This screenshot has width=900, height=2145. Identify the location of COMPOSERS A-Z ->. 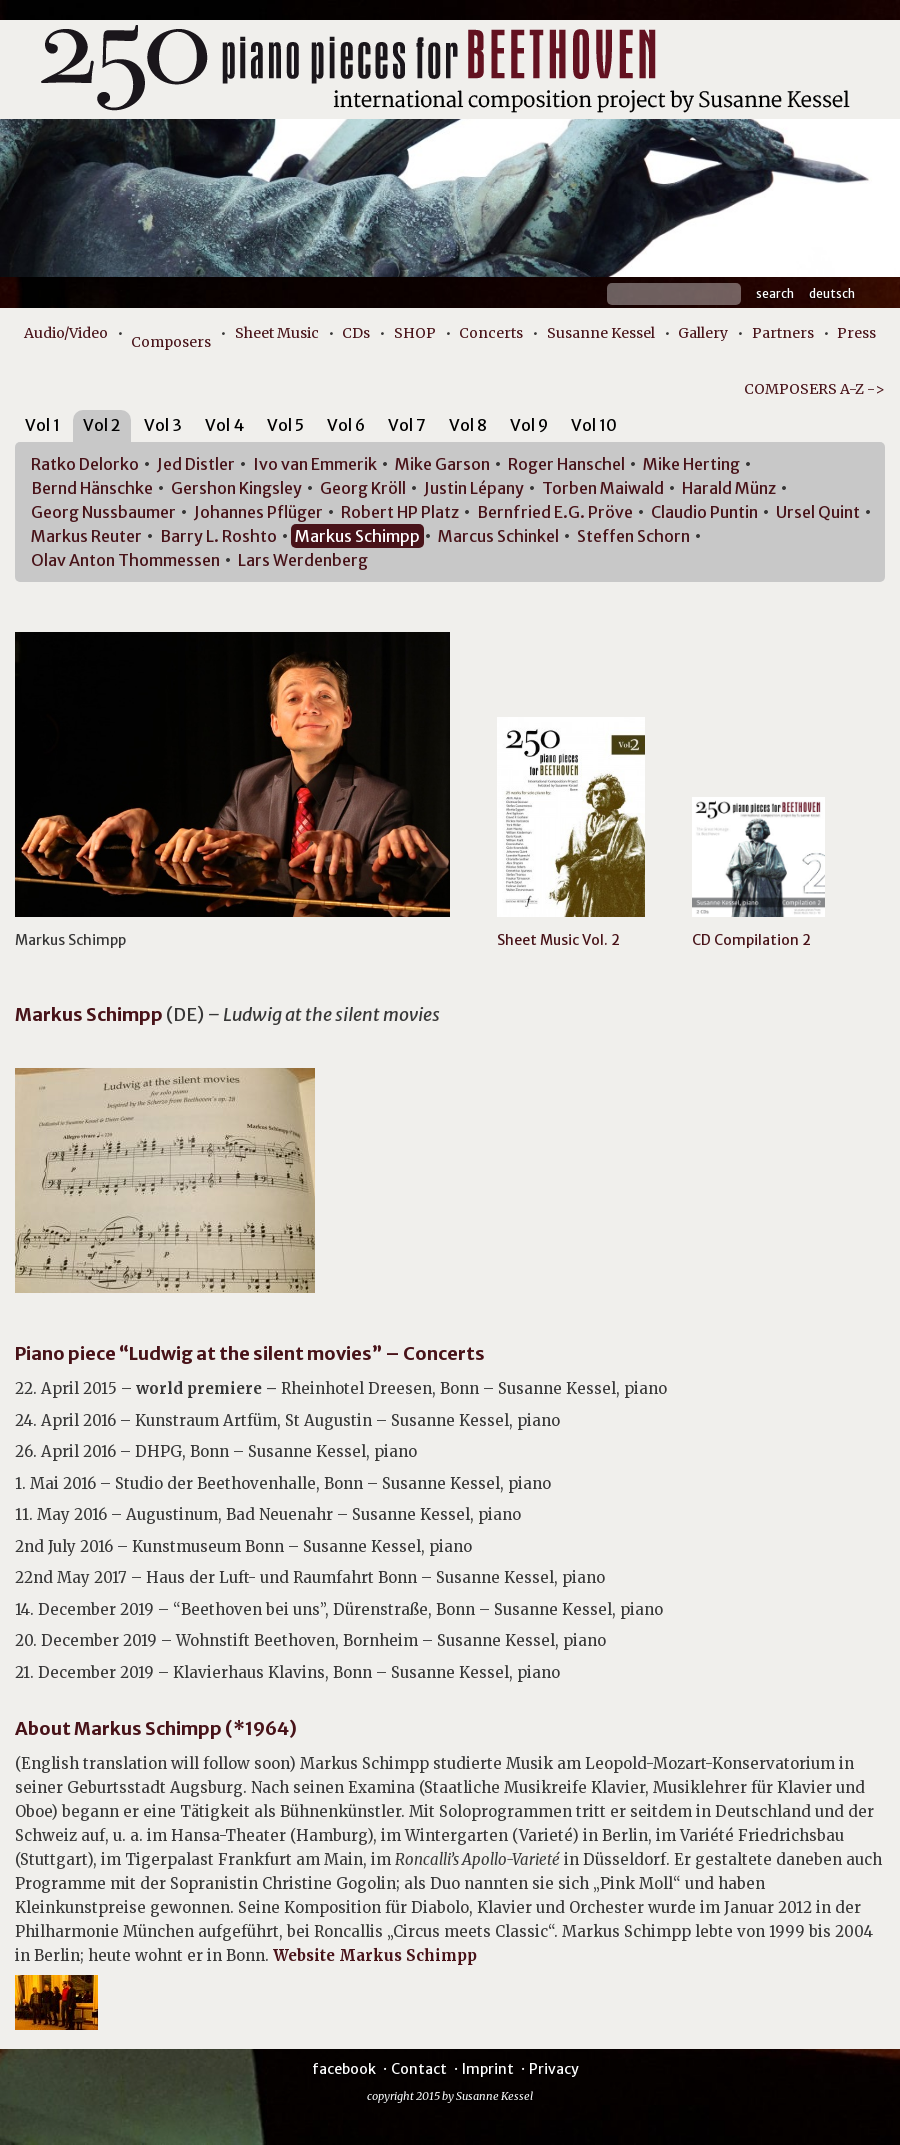
(814, 389).